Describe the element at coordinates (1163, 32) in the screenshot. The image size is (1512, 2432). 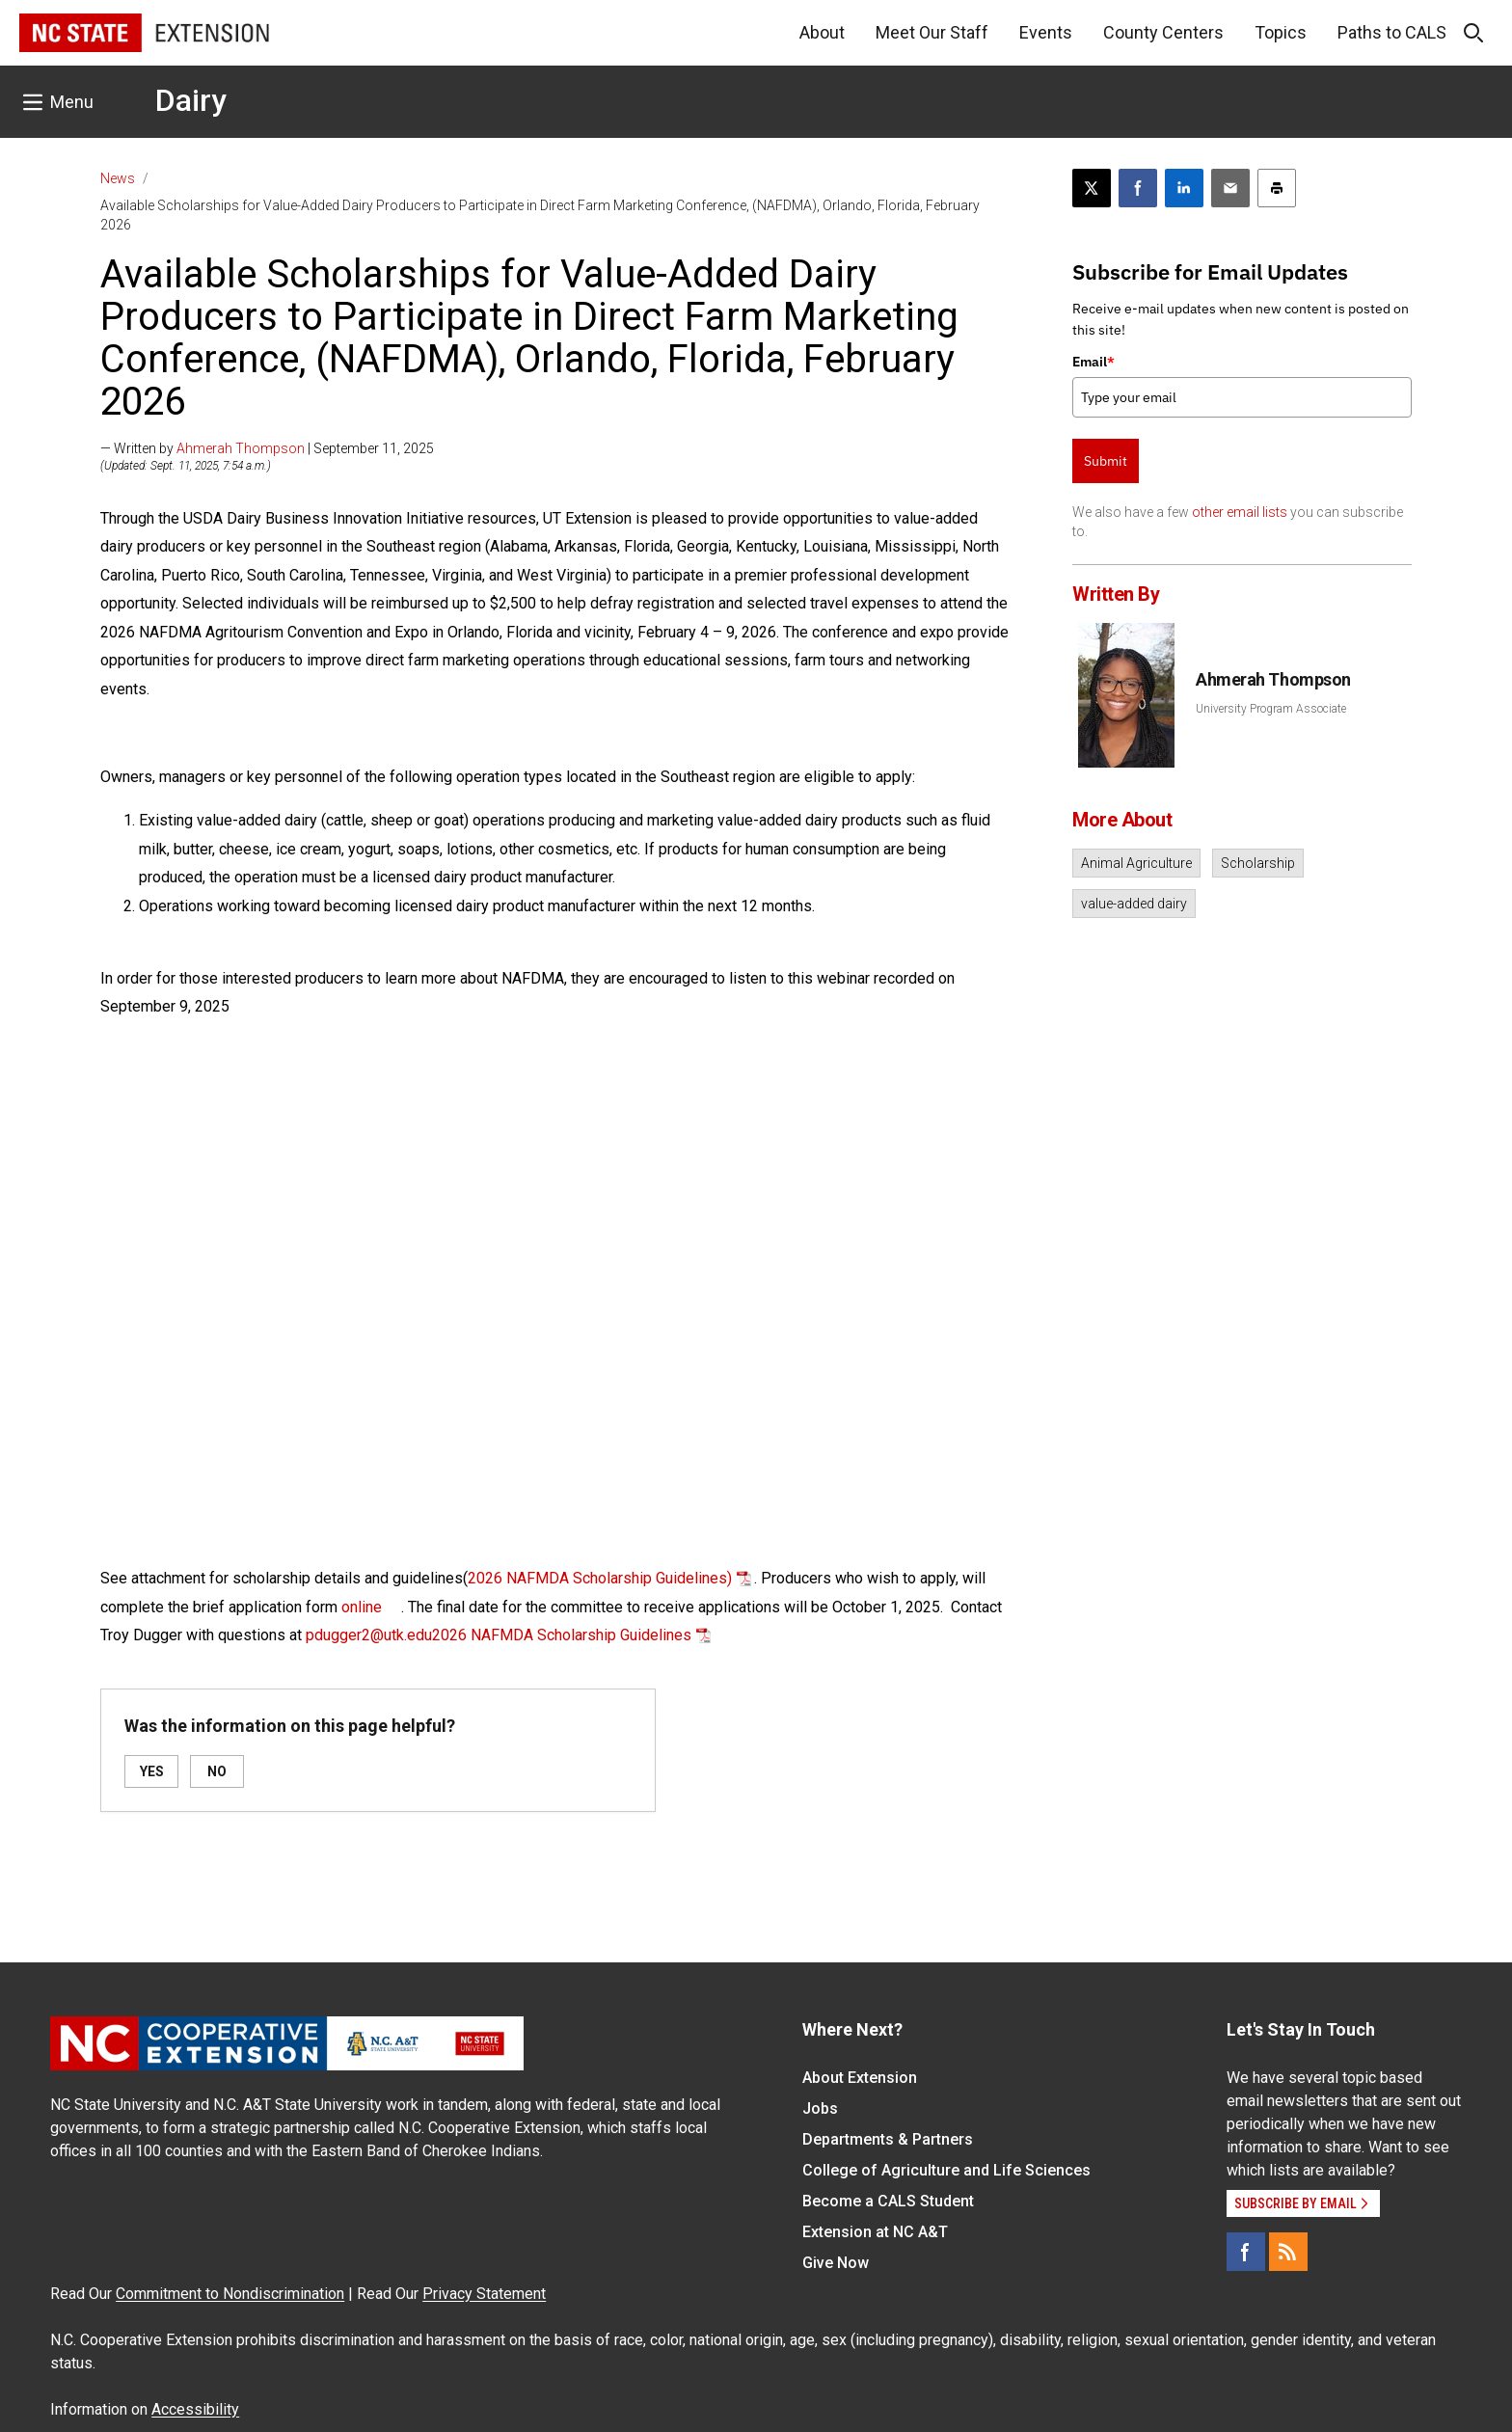
I see `County Centers` at that location.